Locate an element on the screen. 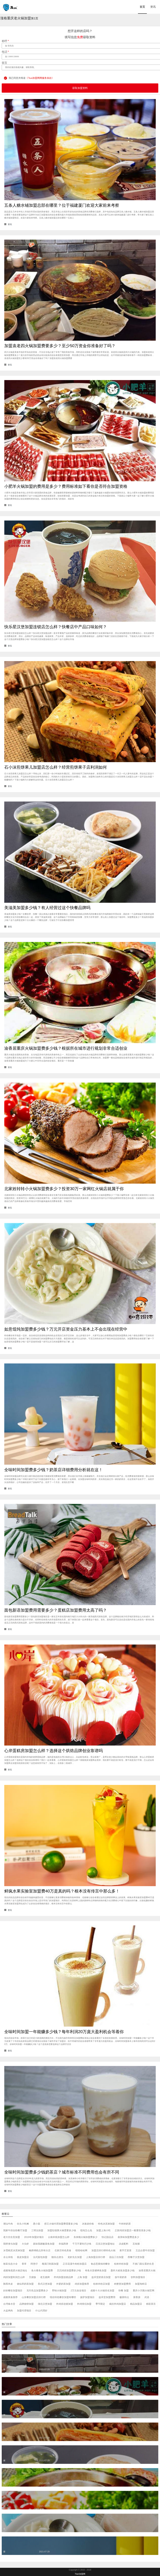 The width and height of the screenshot is (160, 2576). 冰雪精灵冰淇淋加盟 is located at coordinates (14, 2250).